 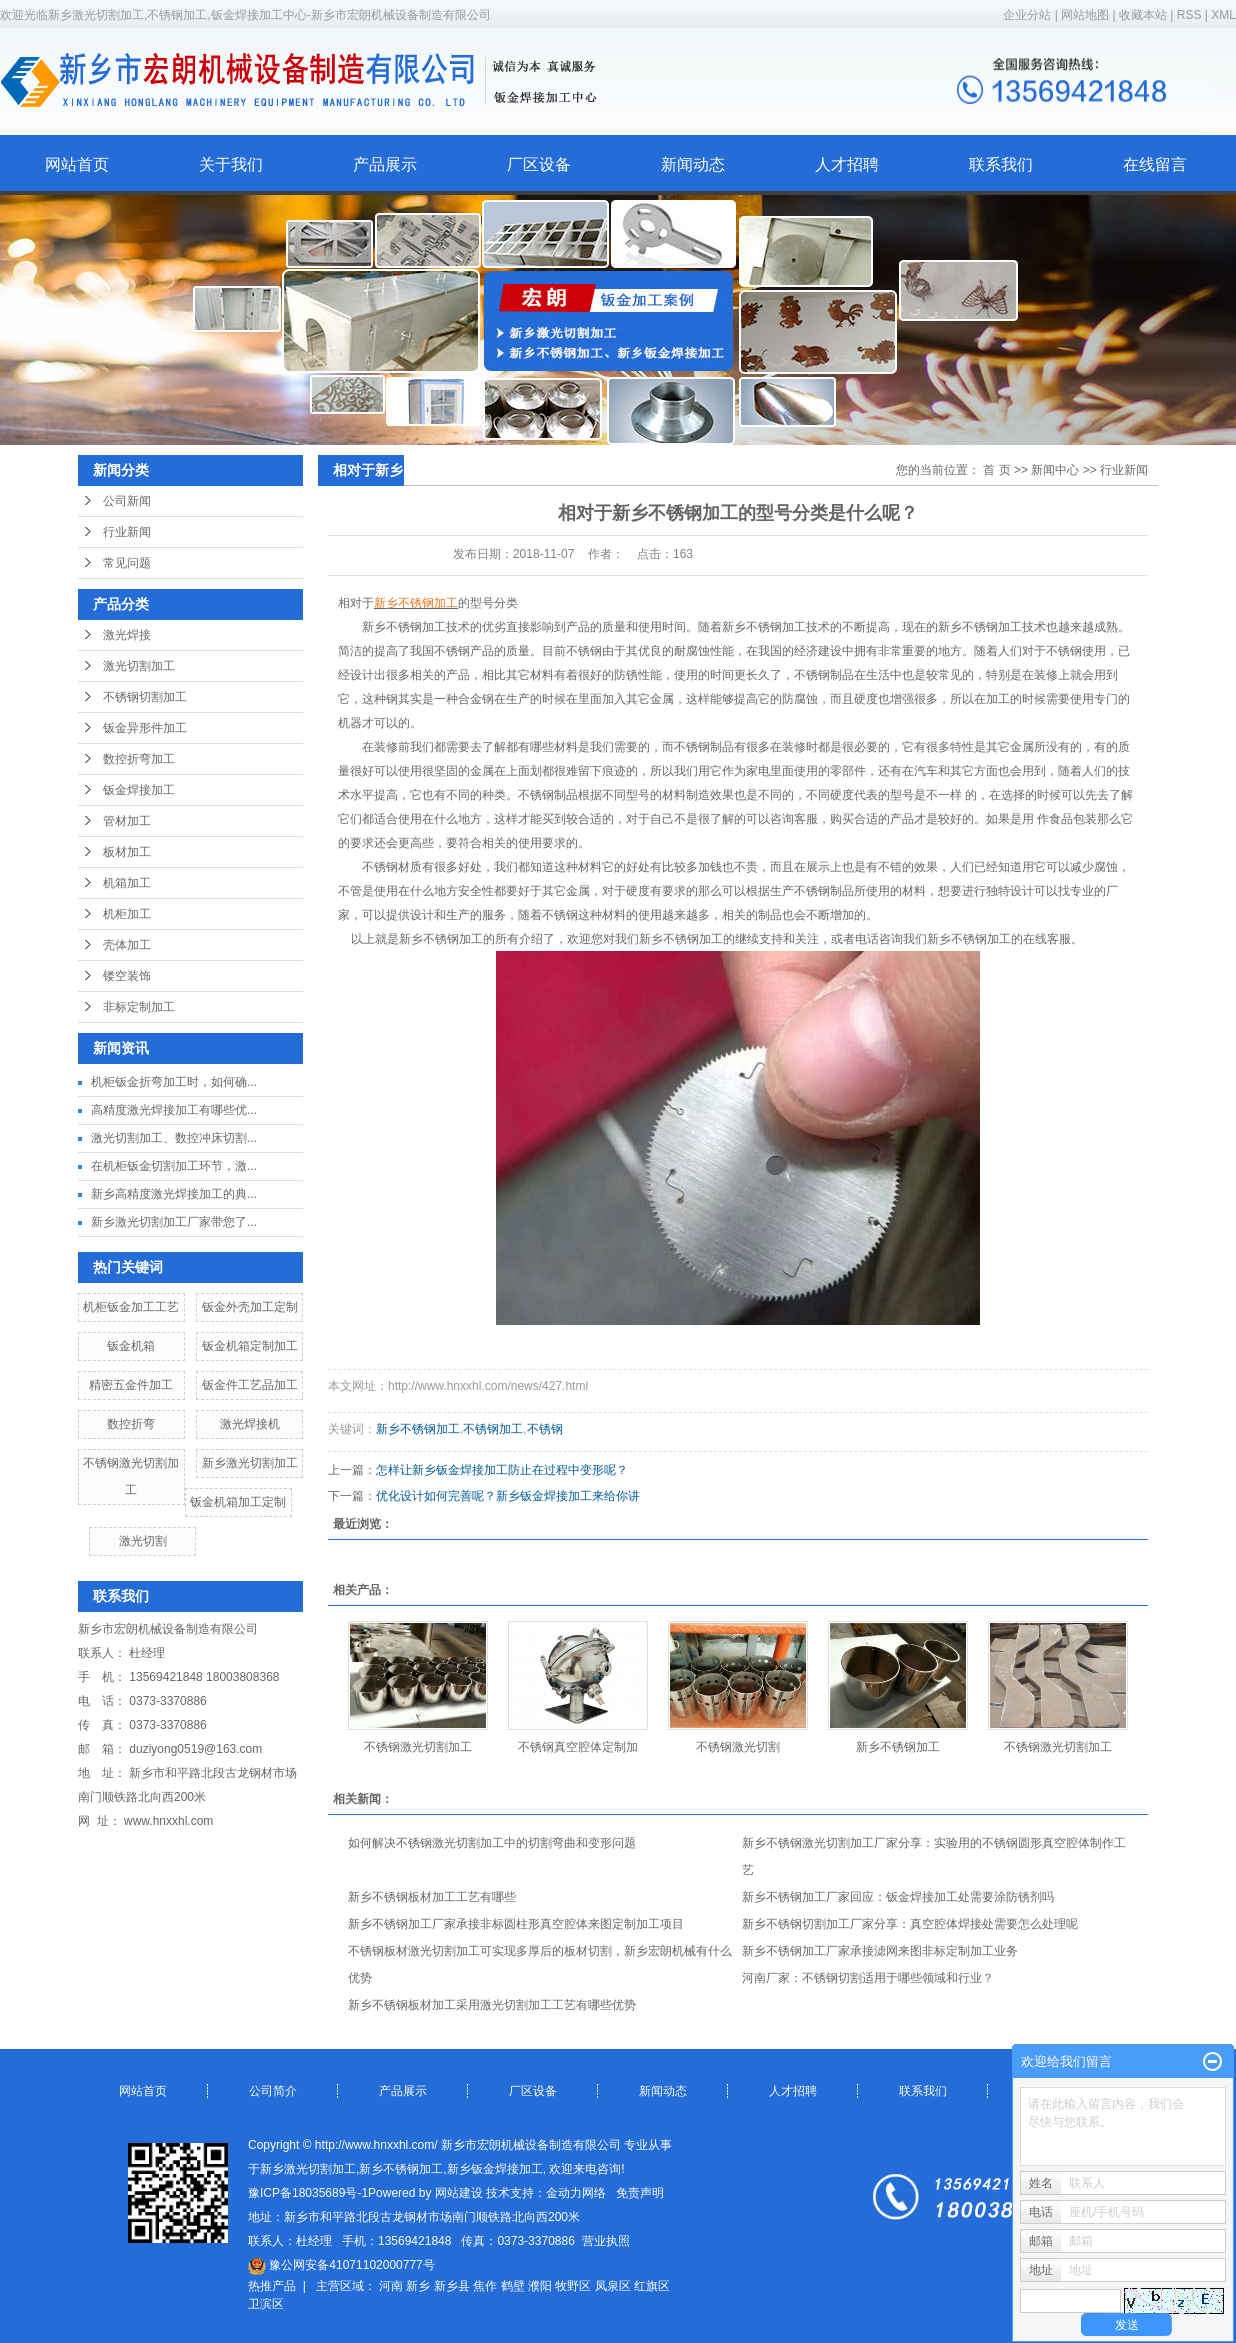 I want to click on 鹤壁, so click(x=513, y=2286).